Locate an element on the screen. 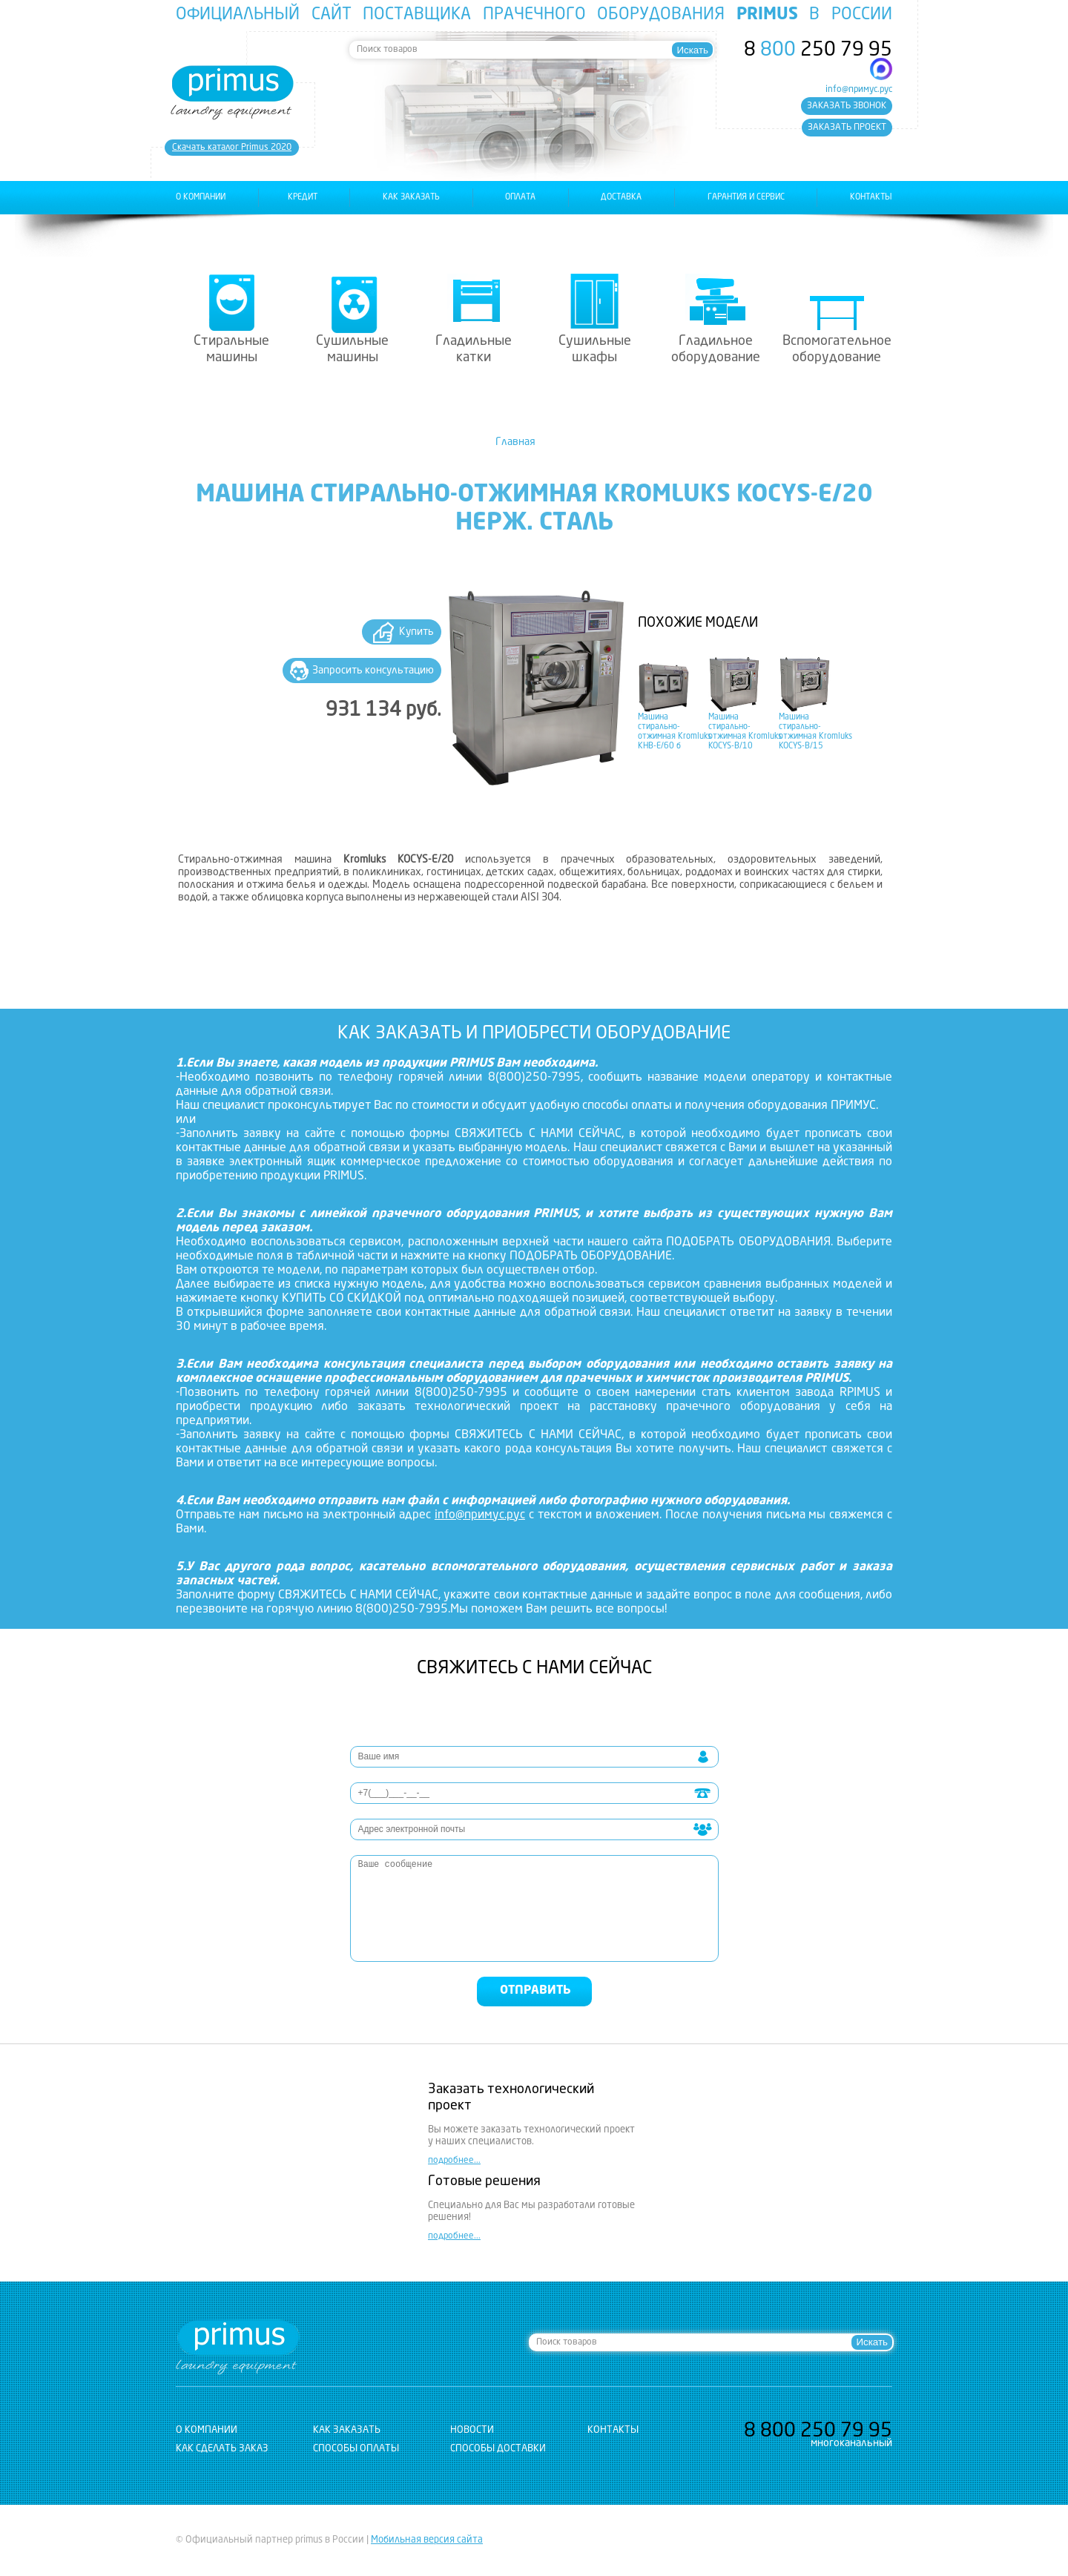 The width and height of the screenshot is (1068, 2576). Машина стирально-отжимная Kromluks KOCYS-B/15 is located at coordinates (815, 732).